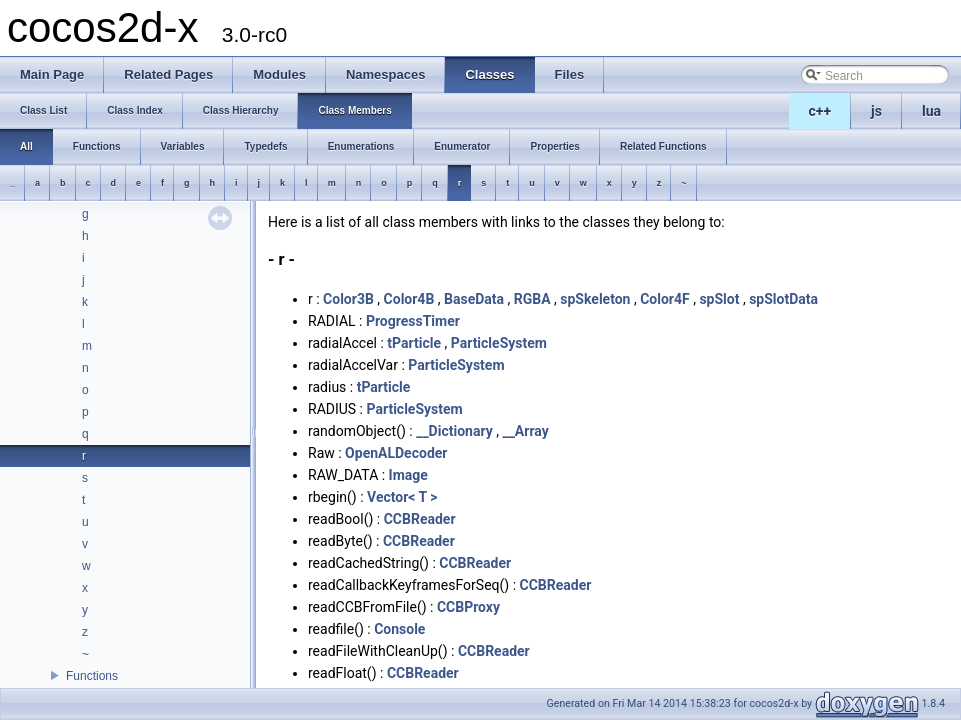 This screenshot has height=720, width=961. I want to click on OpenALDecoder, so click(396, 453).